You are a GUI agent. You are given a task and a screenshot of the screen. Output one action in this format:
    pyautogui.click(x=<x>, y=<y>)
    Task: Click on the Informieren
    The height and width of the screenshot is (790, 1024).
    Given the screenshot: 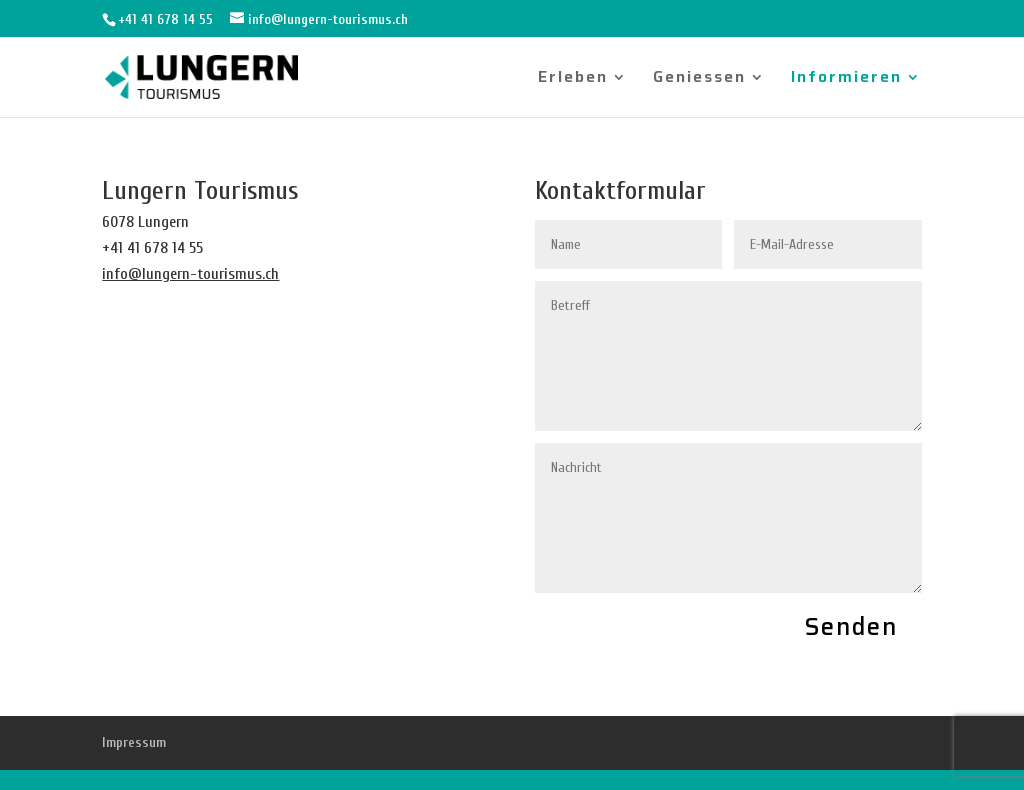 What is the action you would take?
    pyautogui.click(x=846, y=79)
    